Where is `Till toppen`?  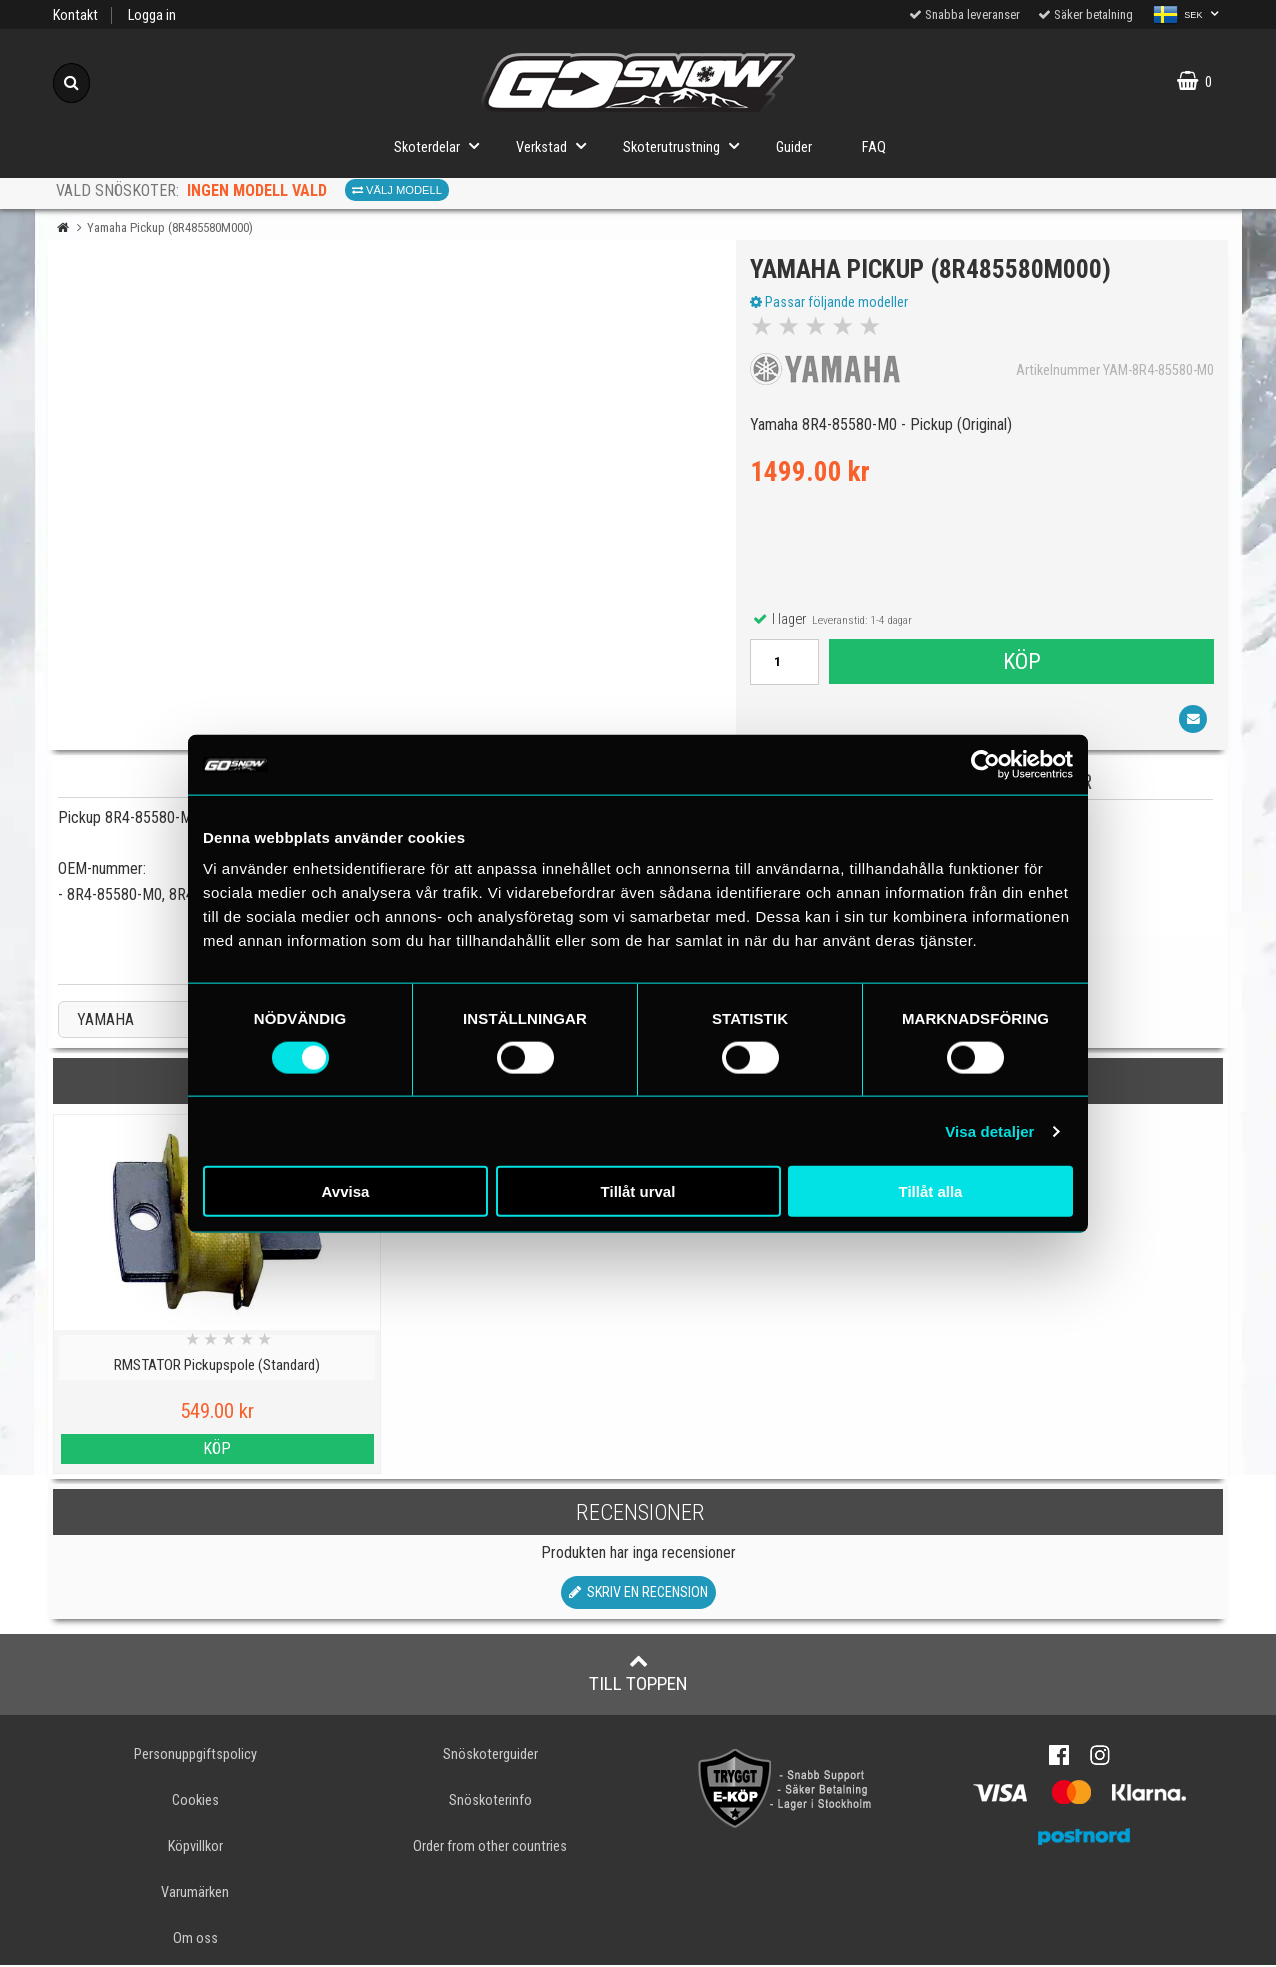
Till toppen is located at coordinates (638, 1674).